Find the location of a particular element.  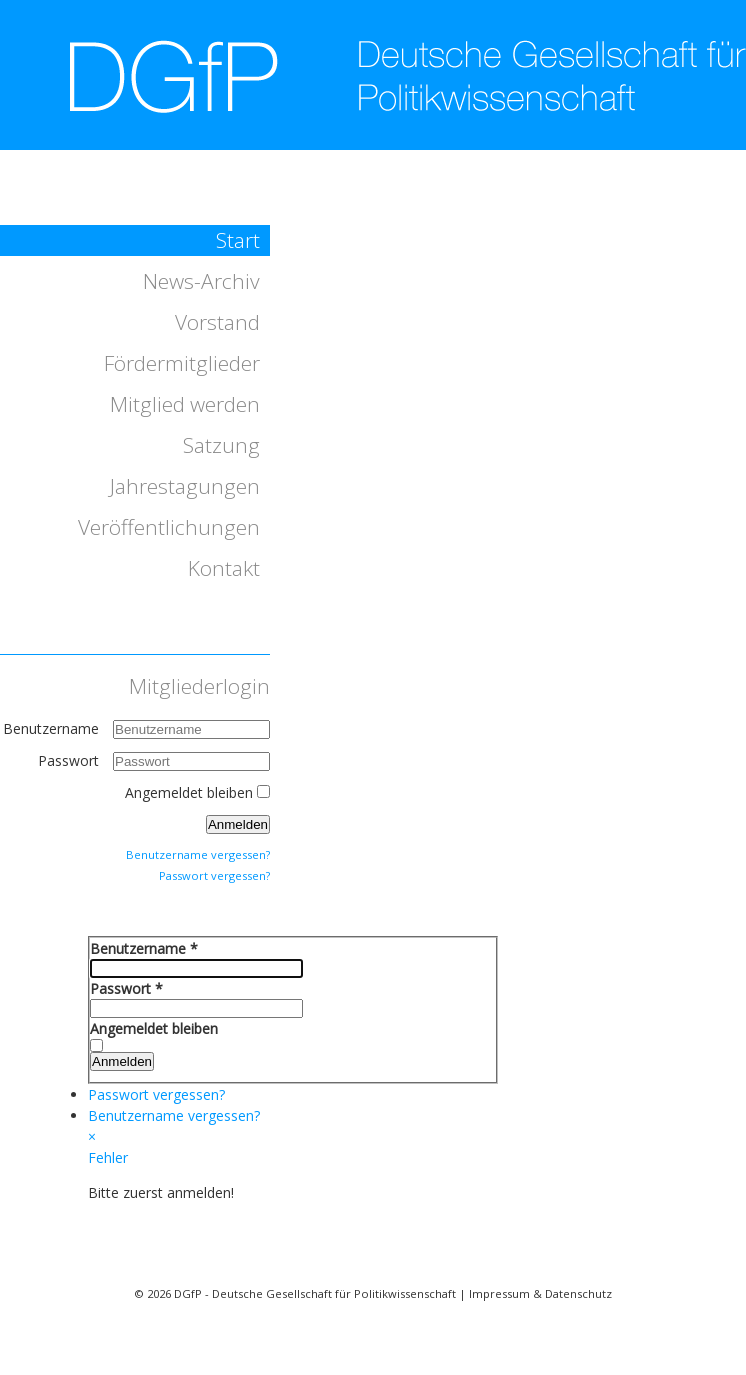

Anmelden is located at coordinates (238, 824).